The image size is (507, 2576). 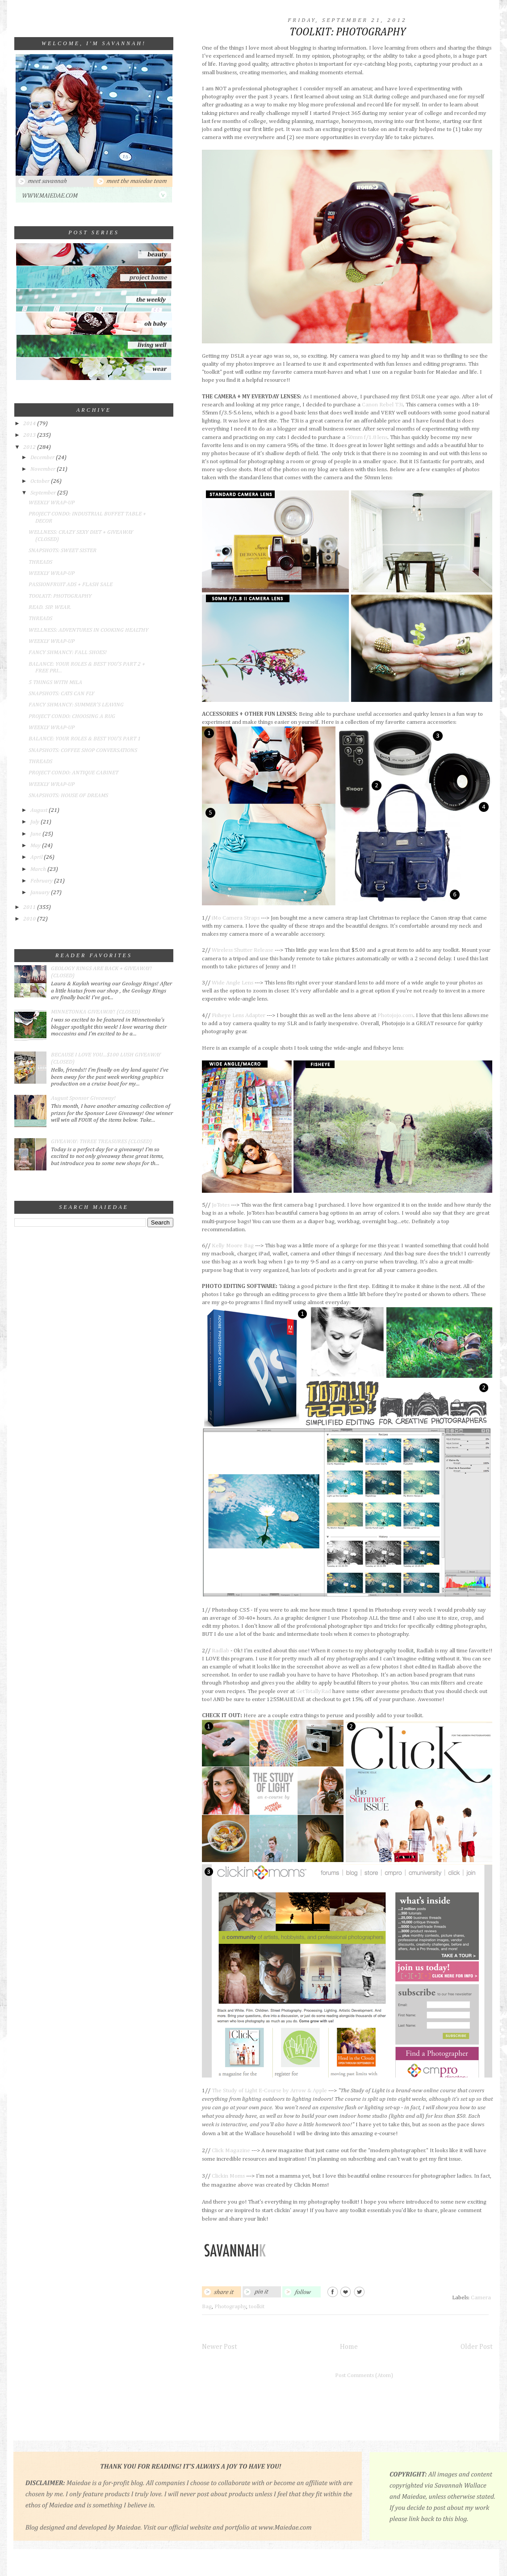 What do you see at coordinates (231, 2151) in the screenshot?
I see `Click Magazine` at bounding box center [231, 2151].